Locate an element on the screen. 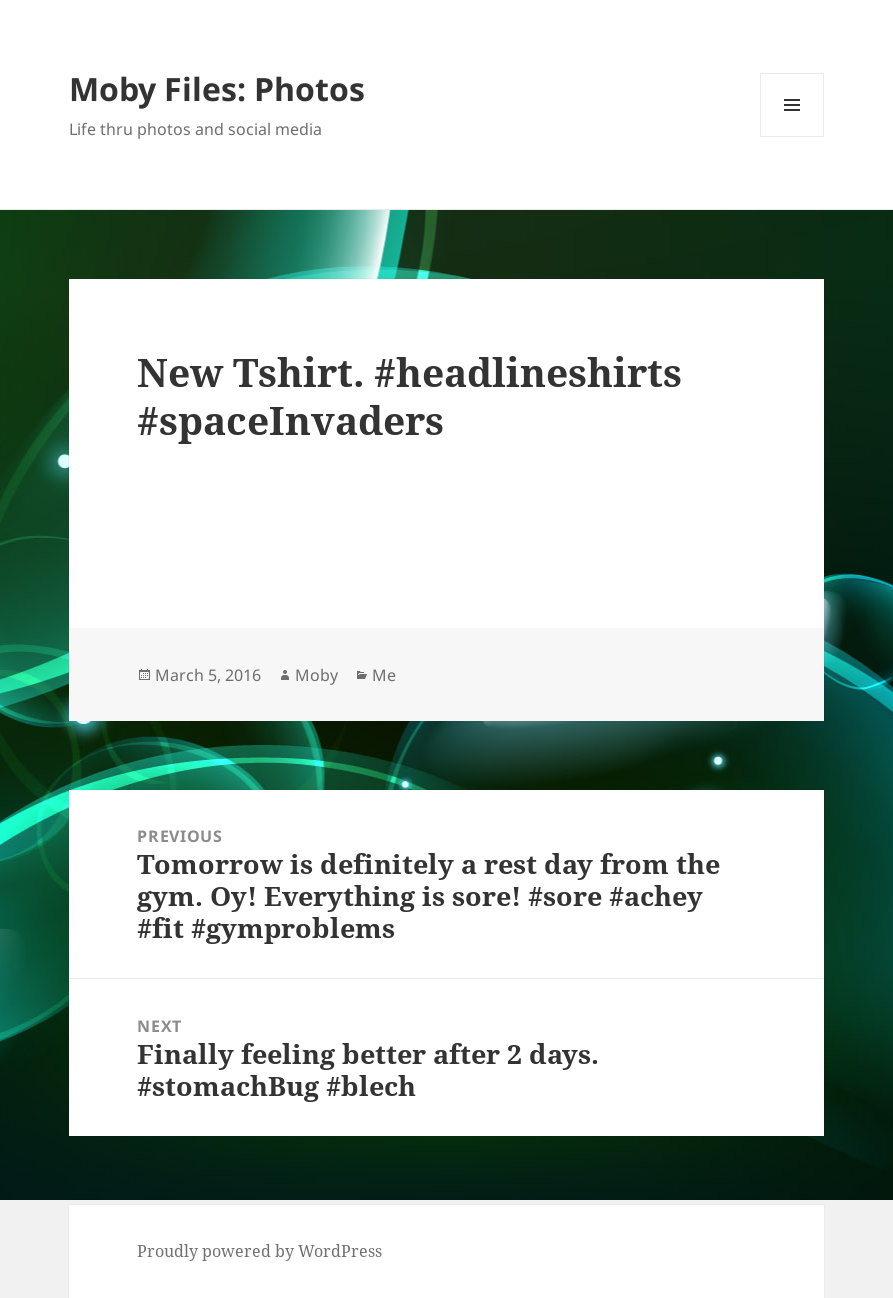 The height and width of the screenshot is (1298, 893). Menu and widgets is located at coordinates (792, 136).